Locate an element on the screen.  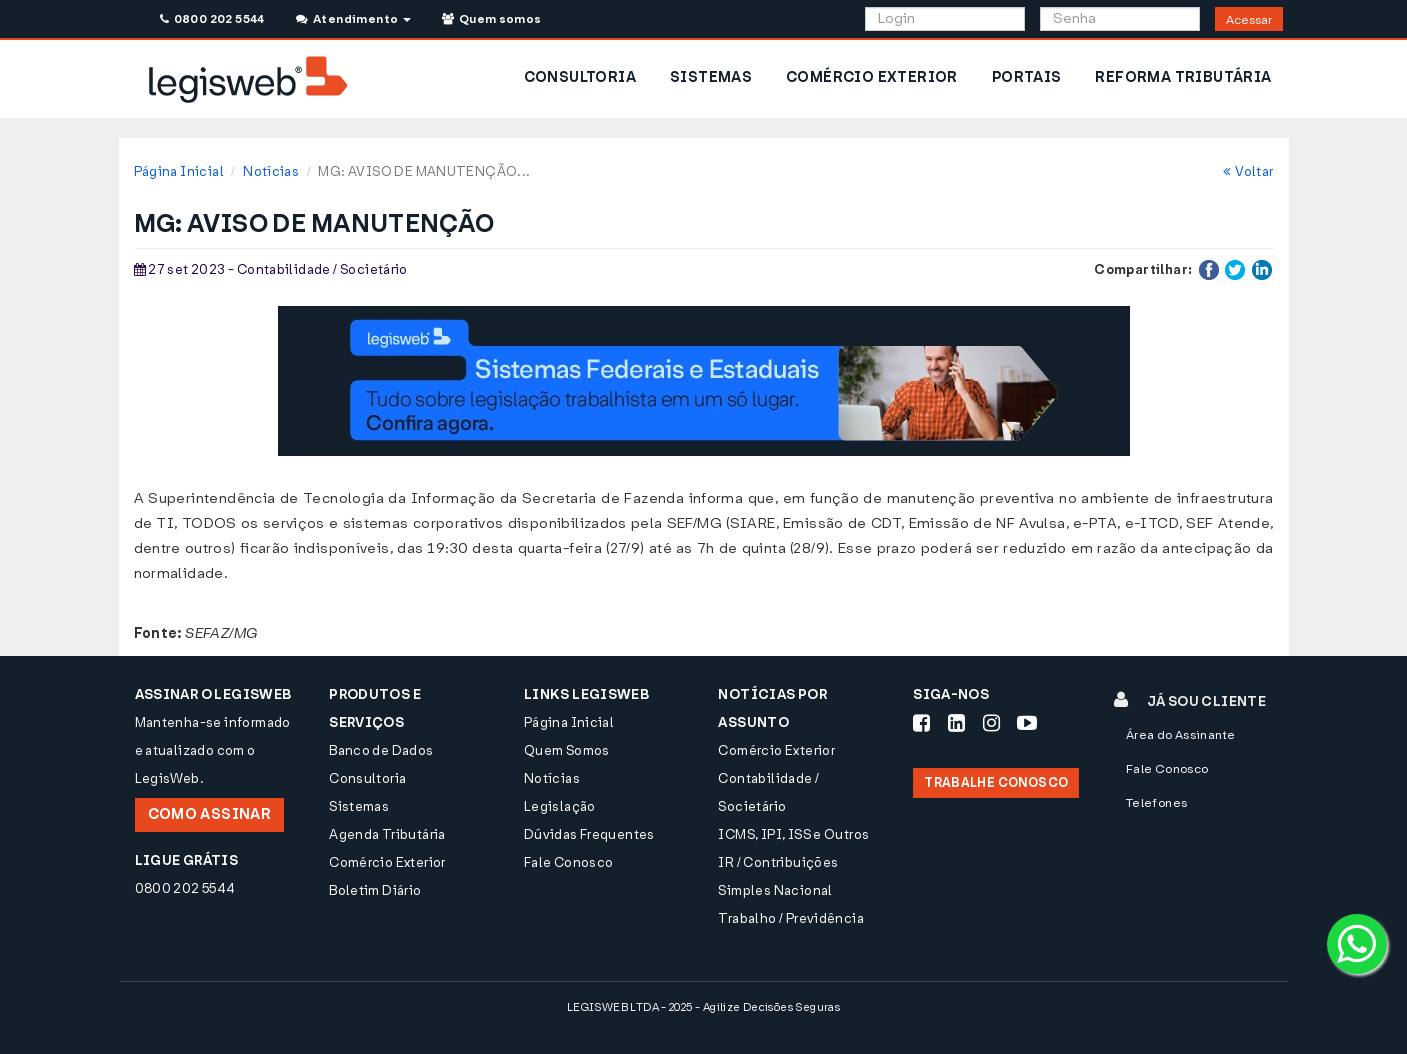
LEGISWEB LTDA - 2025 - Agilize Decisões Seguras is located at coordinates (703, 1007).